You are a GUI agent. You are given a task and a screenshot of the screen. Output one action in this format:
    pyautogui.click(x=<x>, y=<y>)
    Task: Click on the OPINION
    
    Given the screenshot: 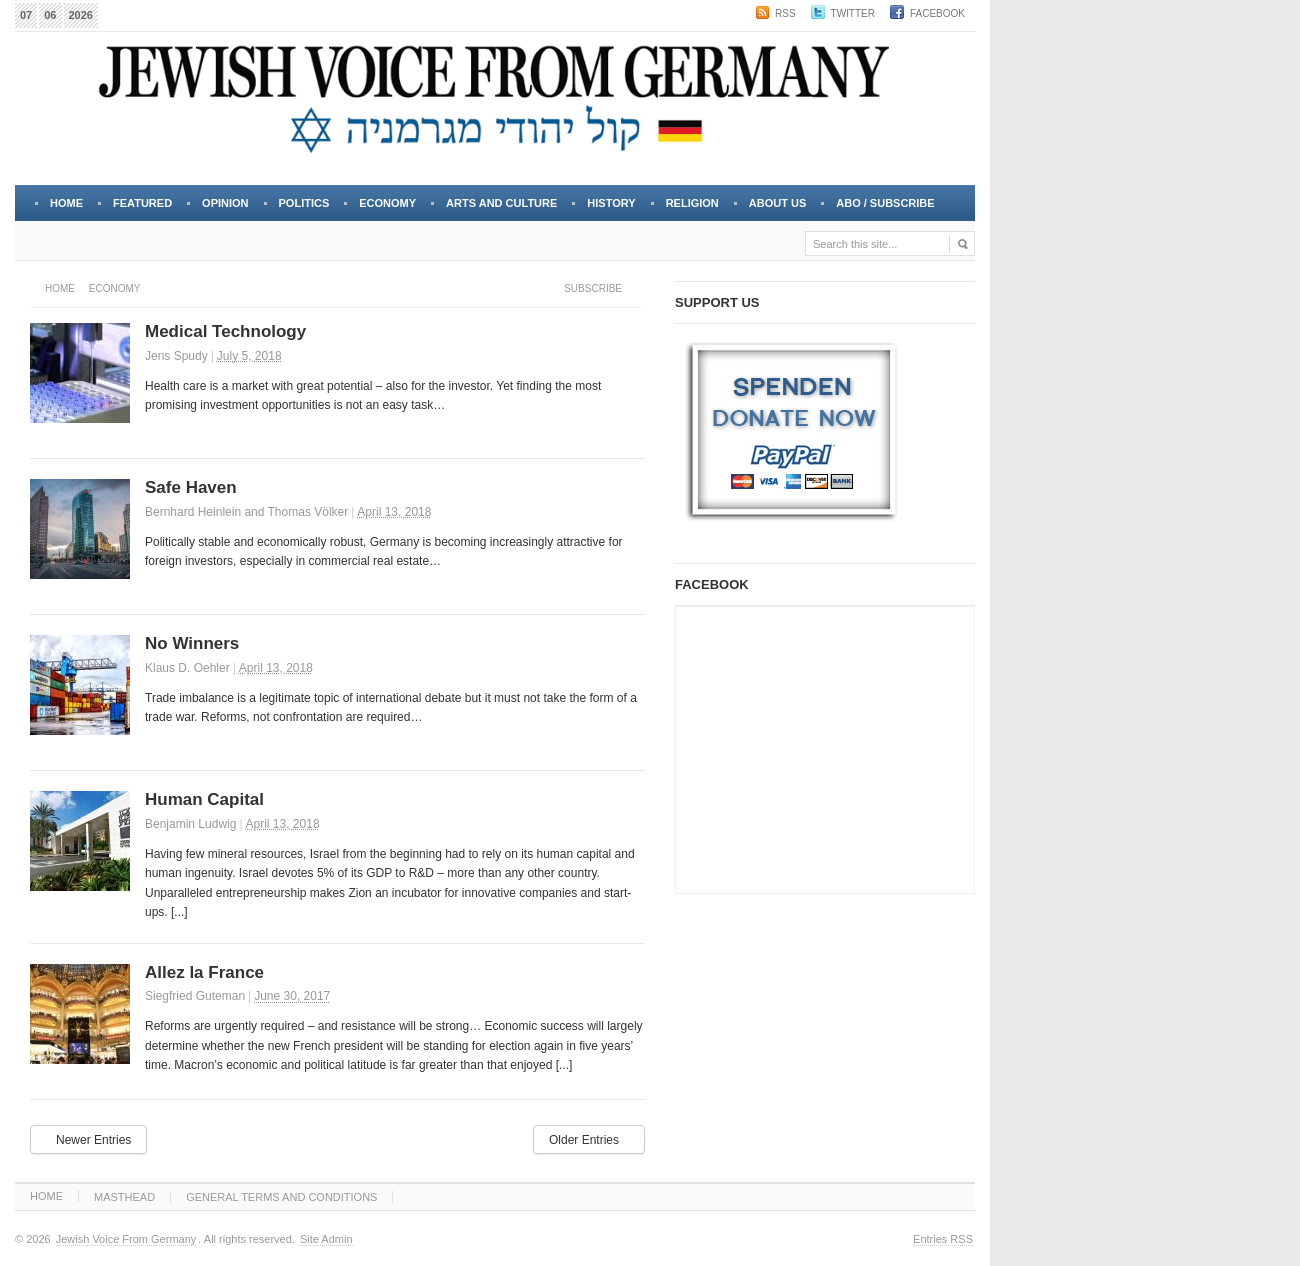 What is the action you would take?
    pyautogui.click(x=225, y=203)
    